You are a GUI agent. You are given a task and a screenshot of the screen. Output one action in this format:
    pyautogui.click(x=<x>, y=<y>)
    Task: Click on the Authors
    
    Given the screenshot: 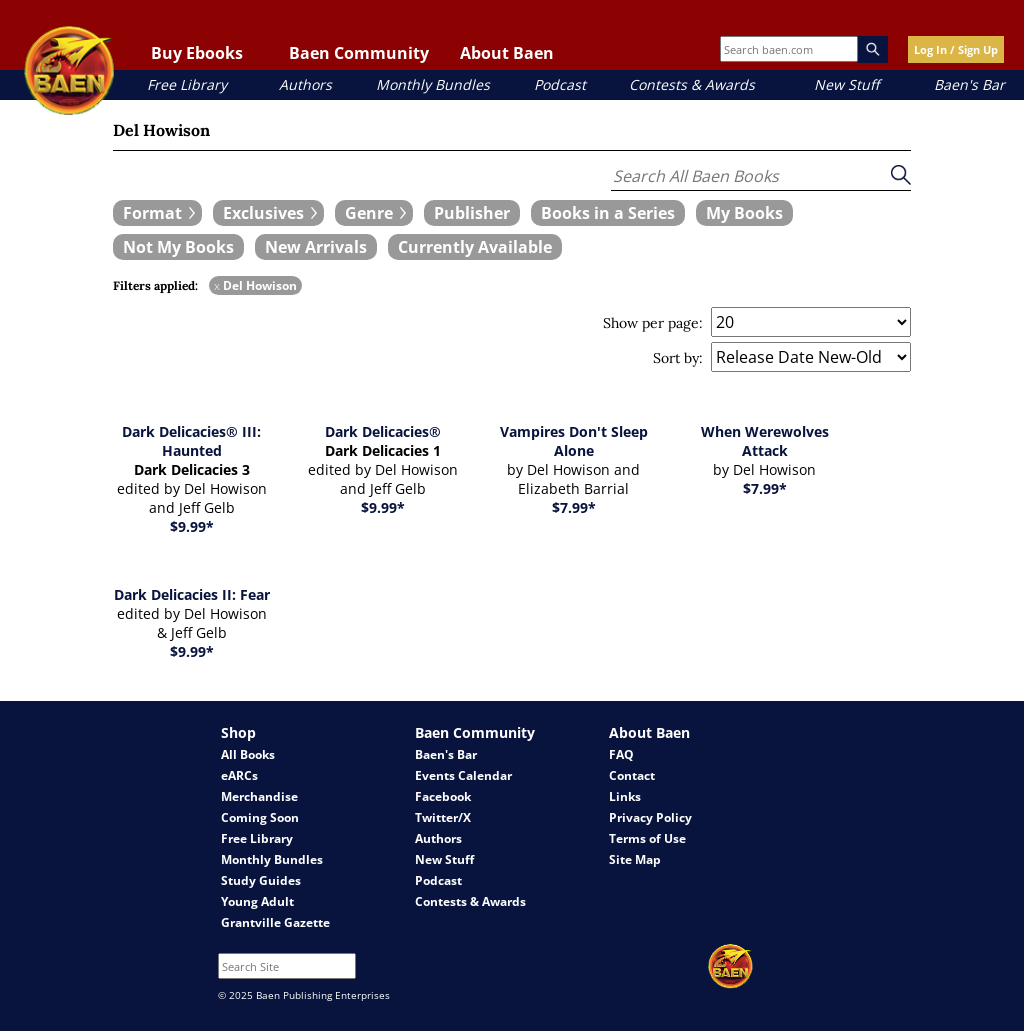 What is the action you would take?
    pyautogui.click(x=305, y=84)
    